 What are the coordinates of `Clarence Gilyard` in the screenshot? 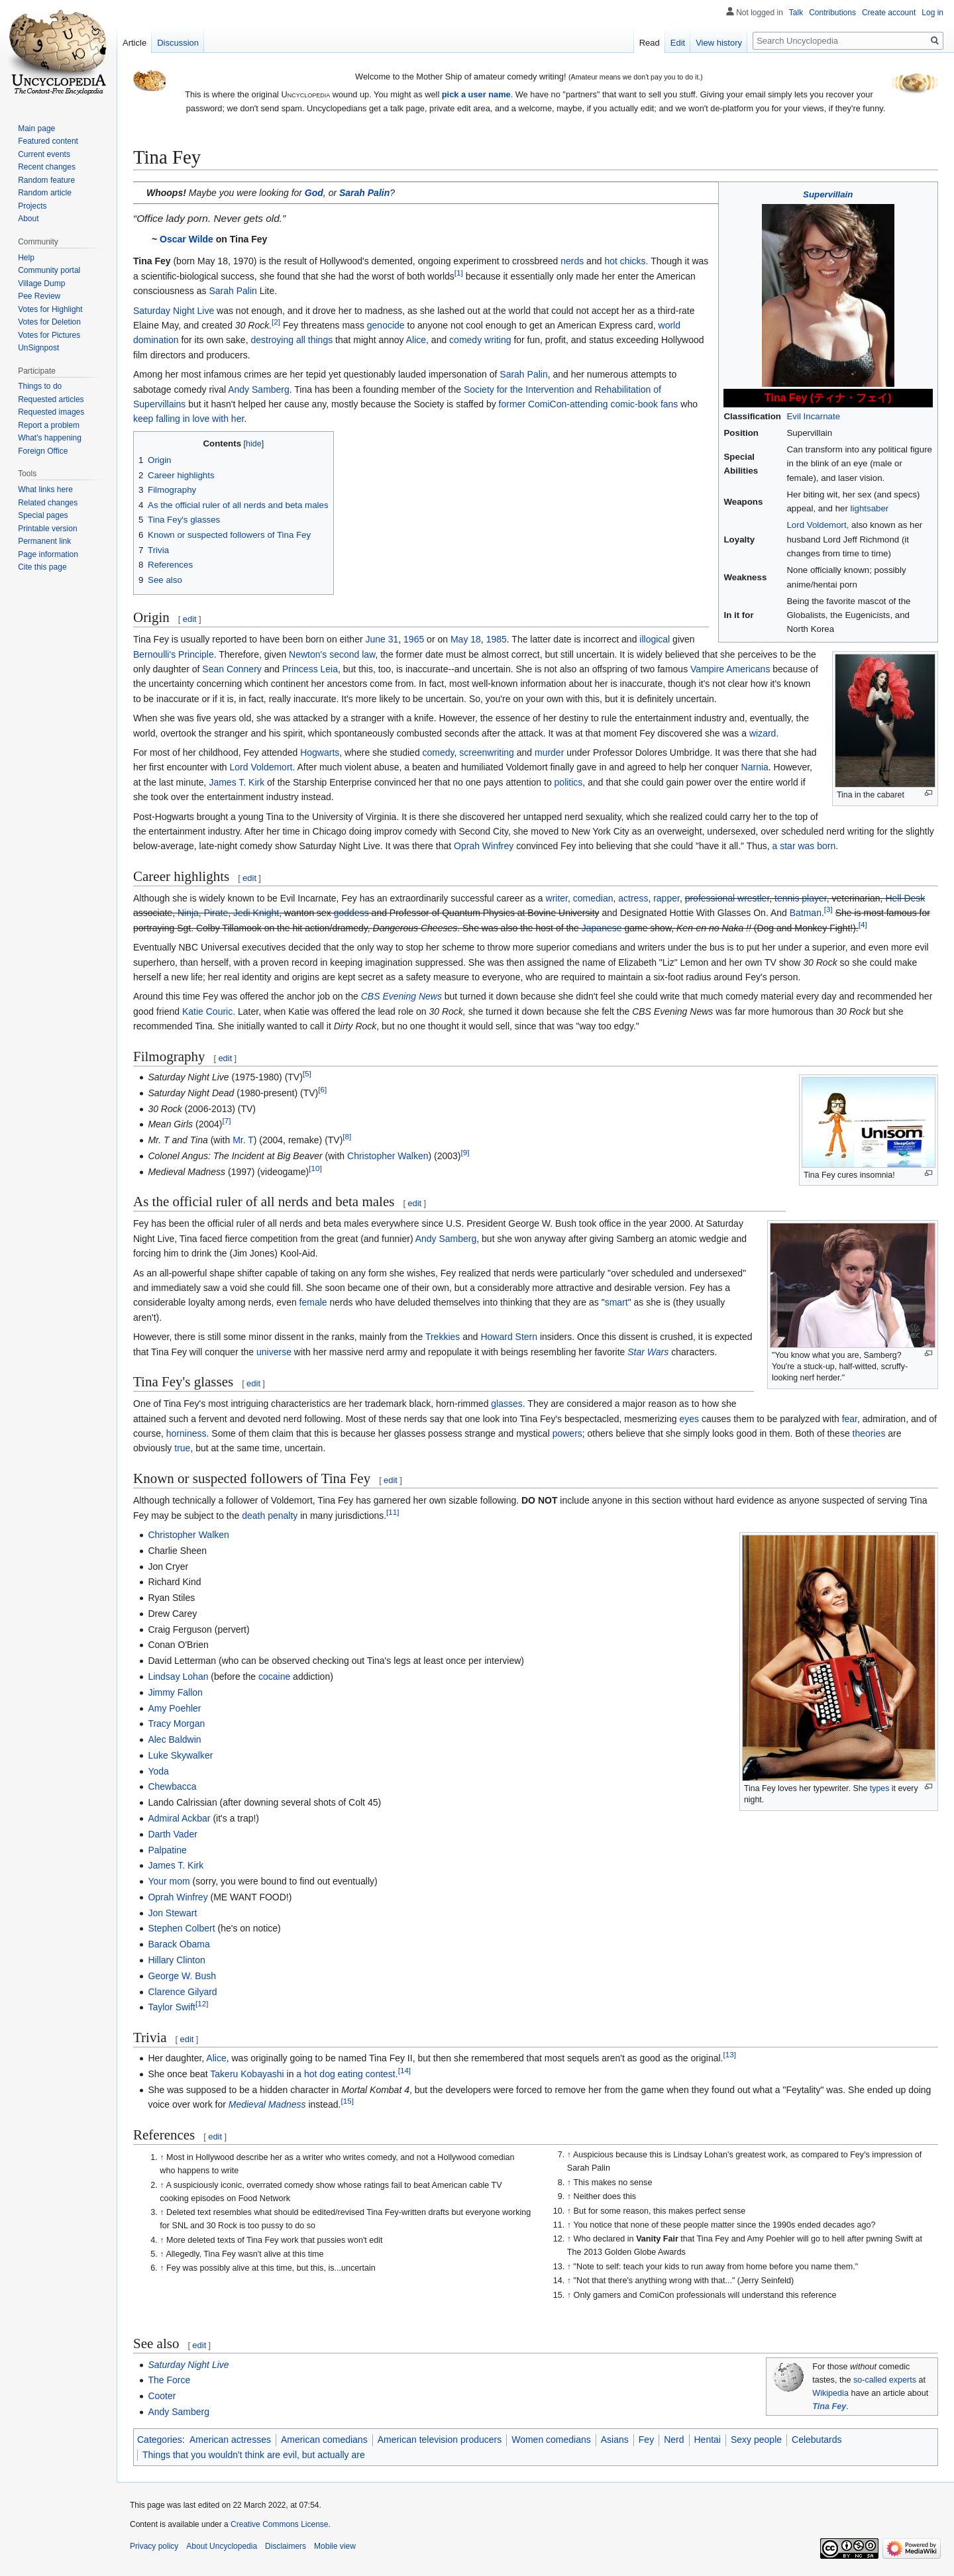 It's located at (182, 1991).